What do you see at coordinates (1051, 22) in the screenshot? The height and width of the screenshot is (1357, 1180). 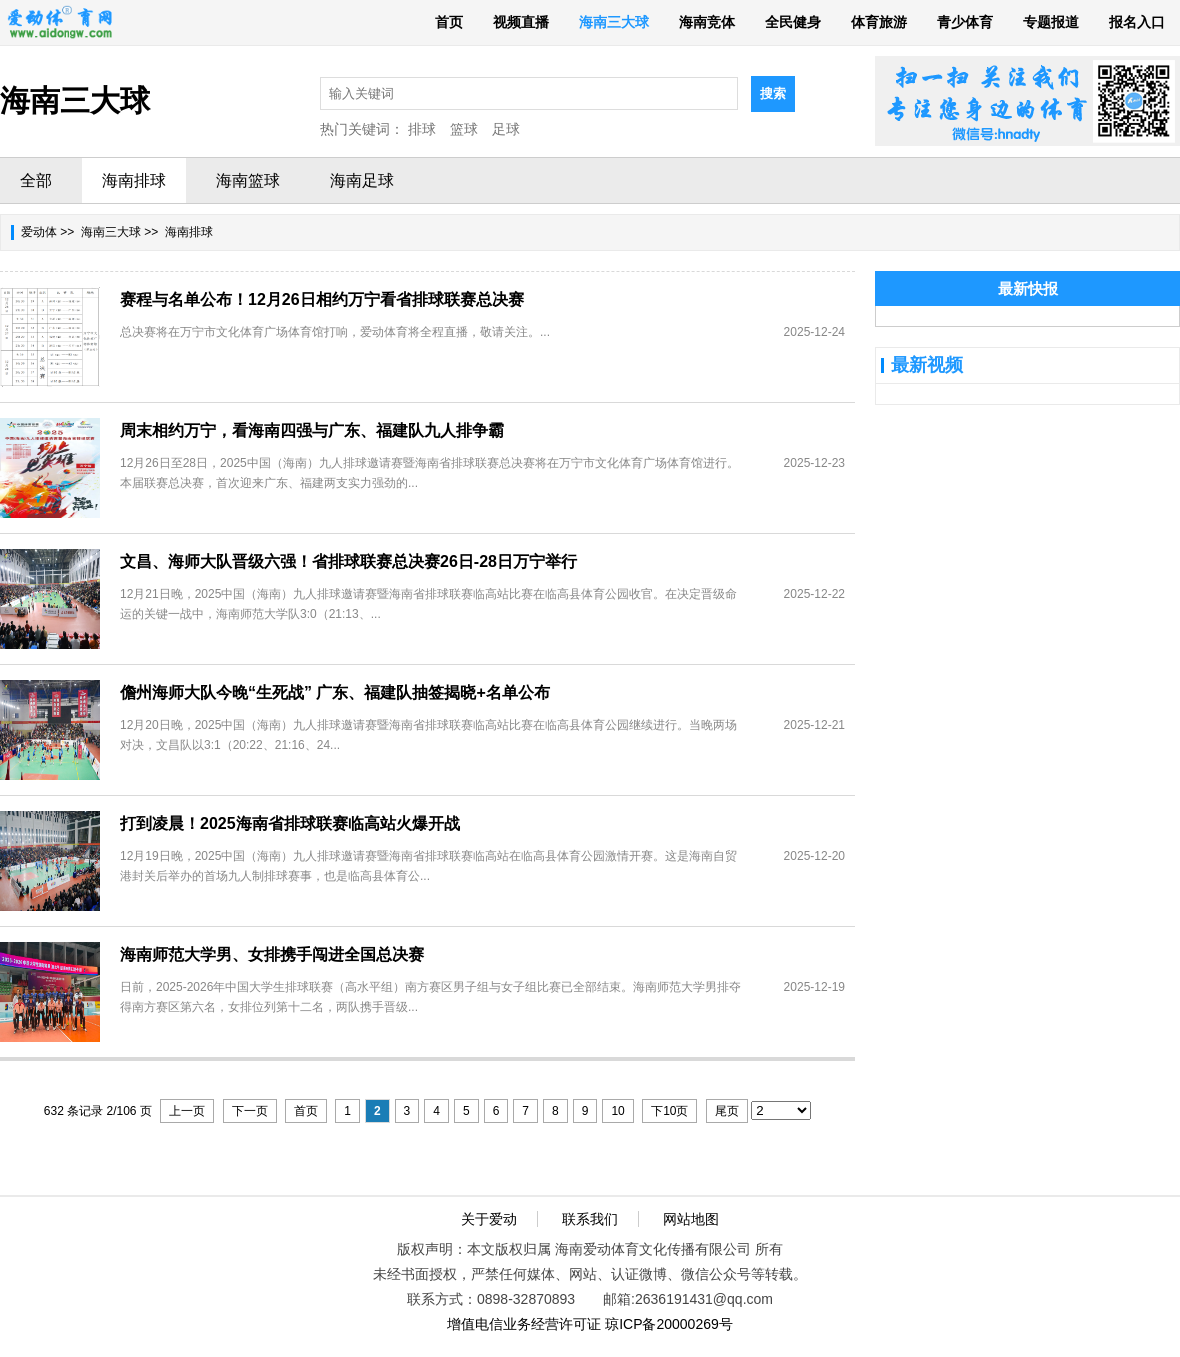 I see `专题报道` at bounding box center [1051, 22].